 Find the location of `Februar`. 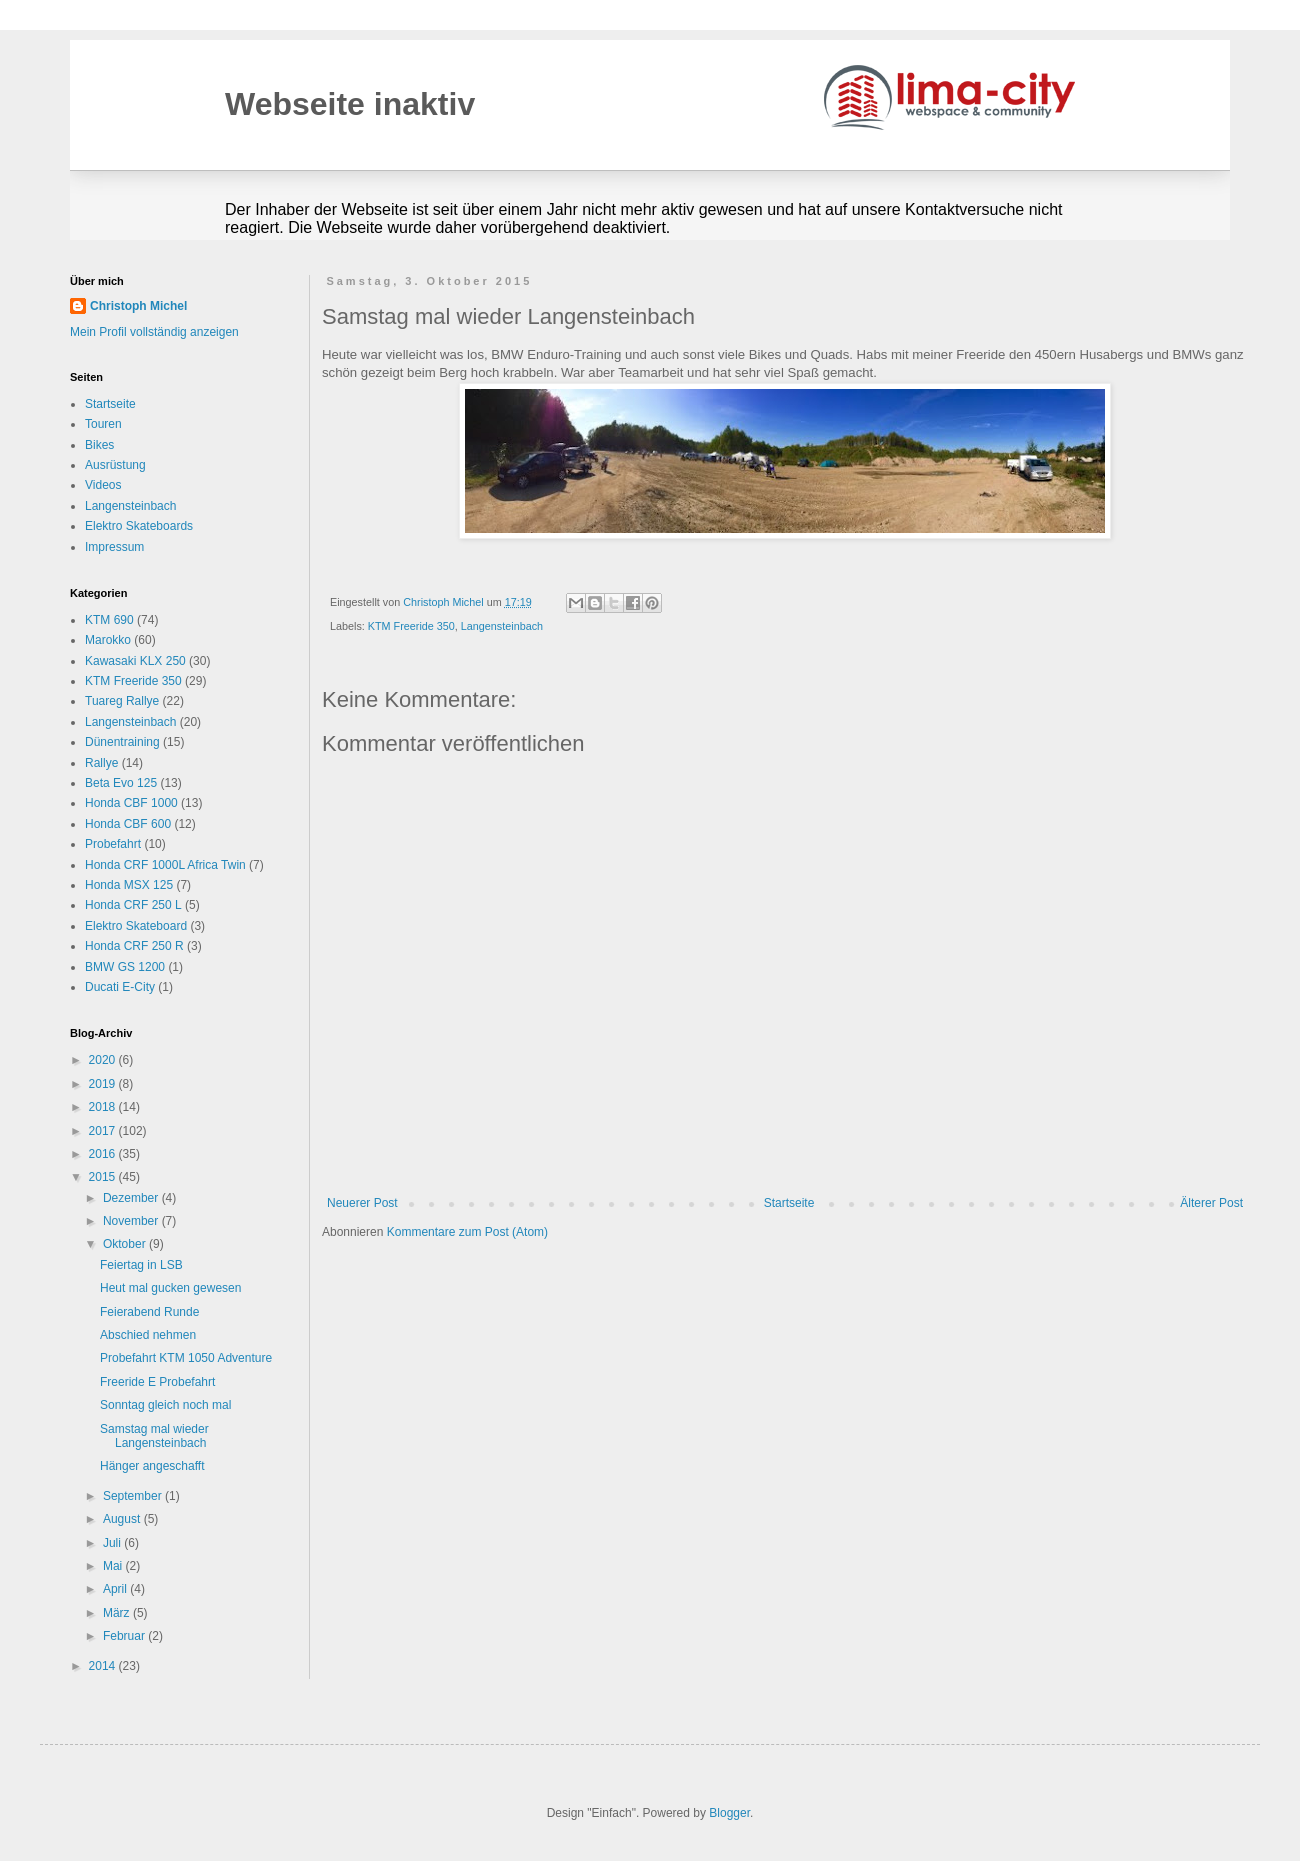

Februar is located at coordinates (125, 1636).